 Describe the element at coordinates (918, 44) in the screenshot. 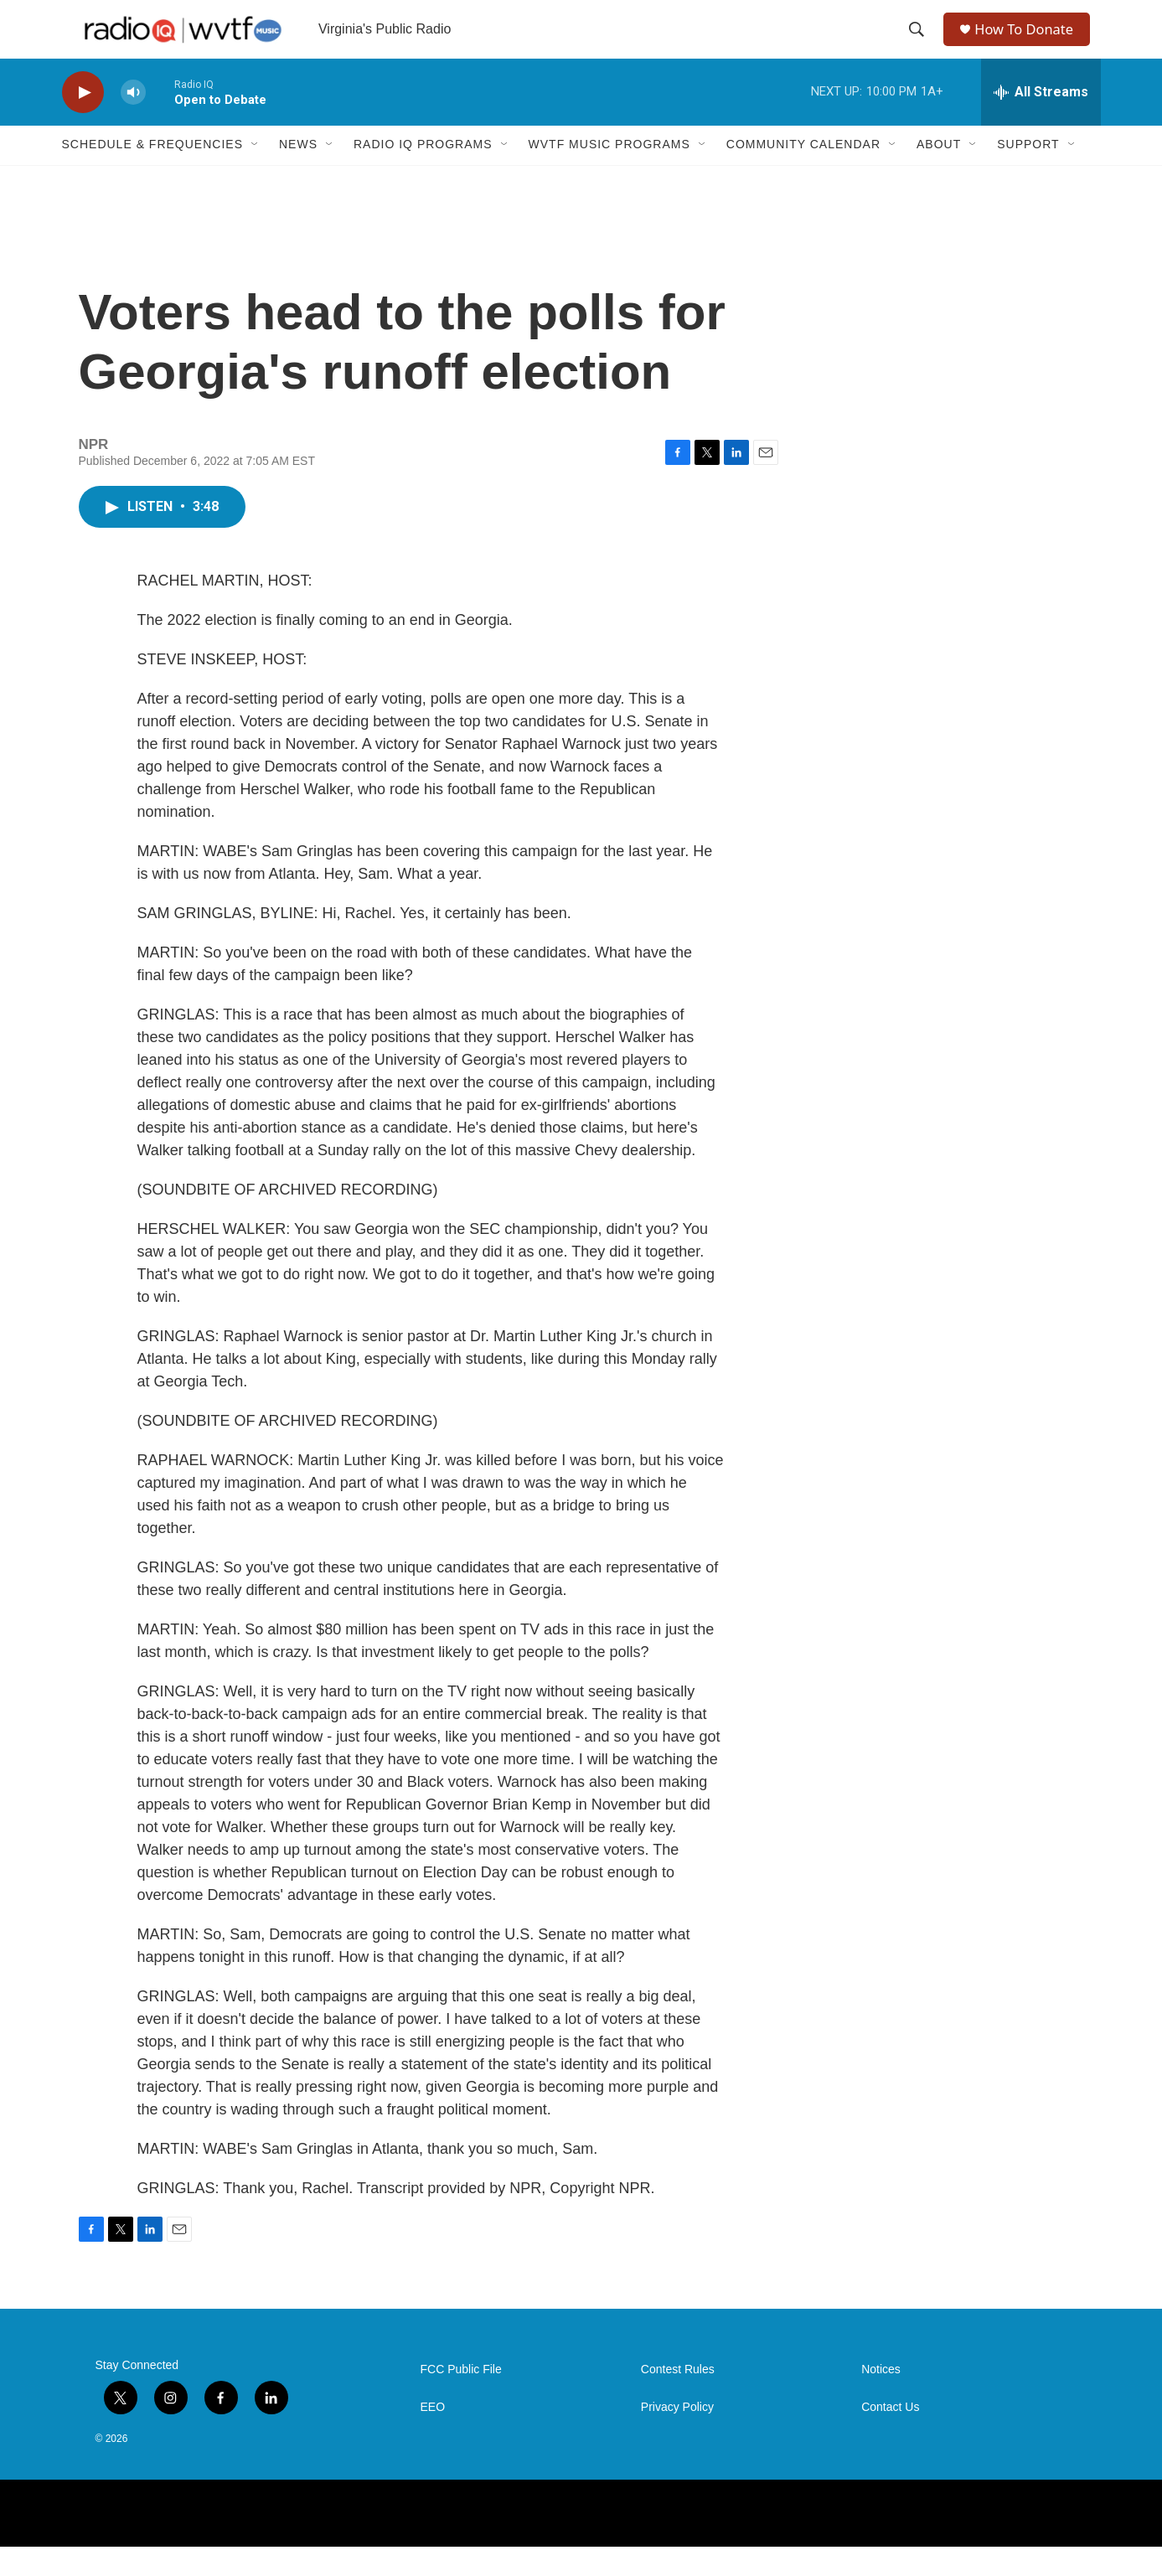

I see `[header-search-icon]` at that location.